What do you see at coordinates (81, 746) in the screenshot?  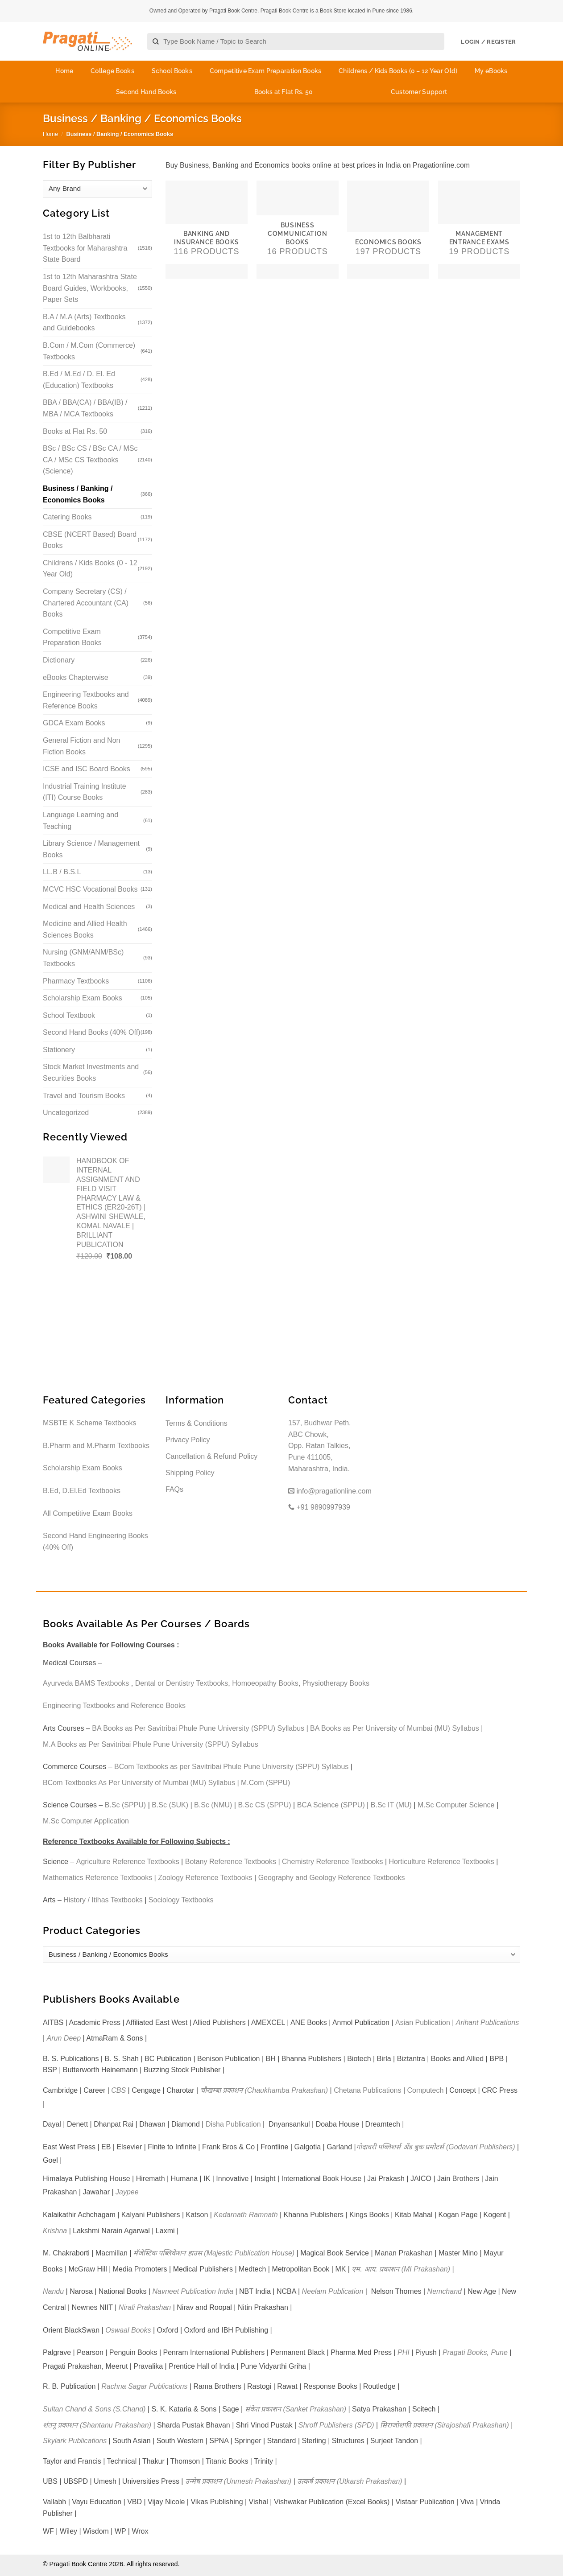 I see `General Fiction and Non Fiction Books` at bounding box center [81, 746].